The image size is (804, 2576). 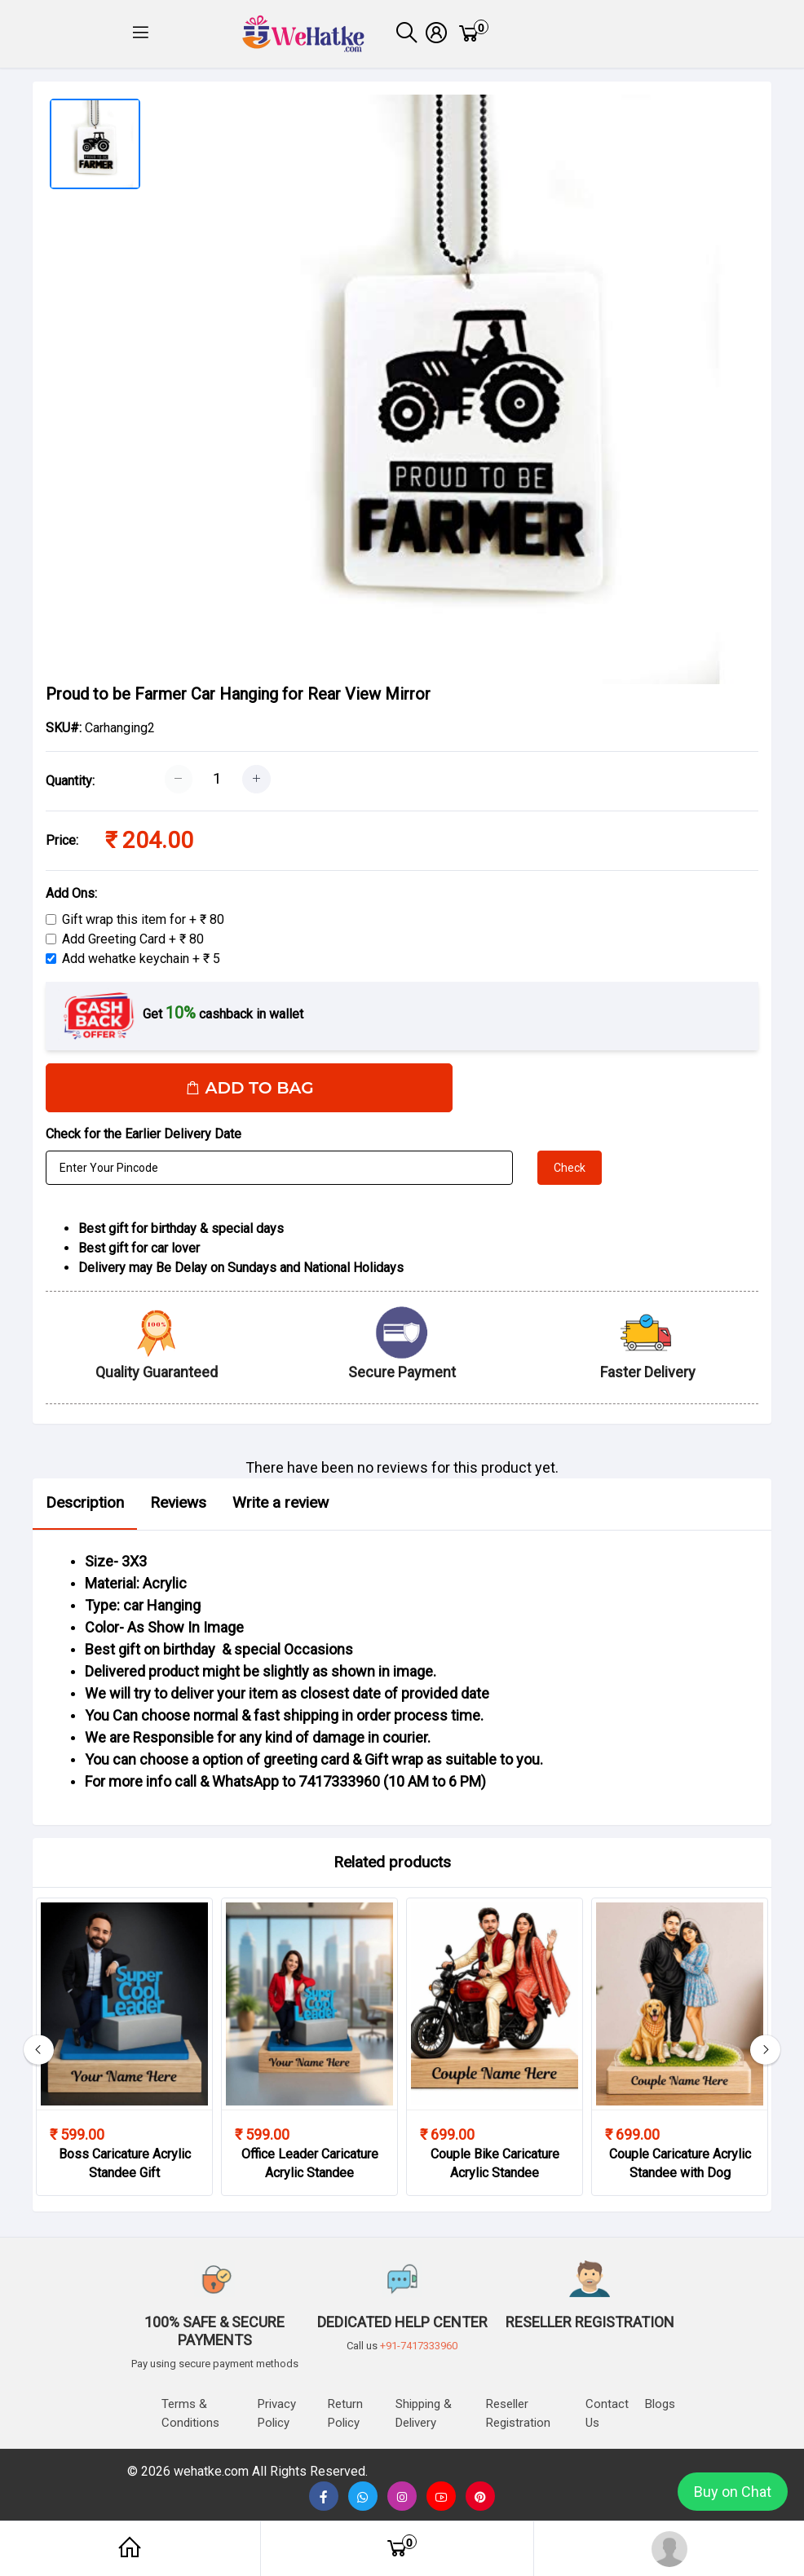 I want to click on Couple Caricature Acrylic Standee with Dog, so click(x=680, y=2168).